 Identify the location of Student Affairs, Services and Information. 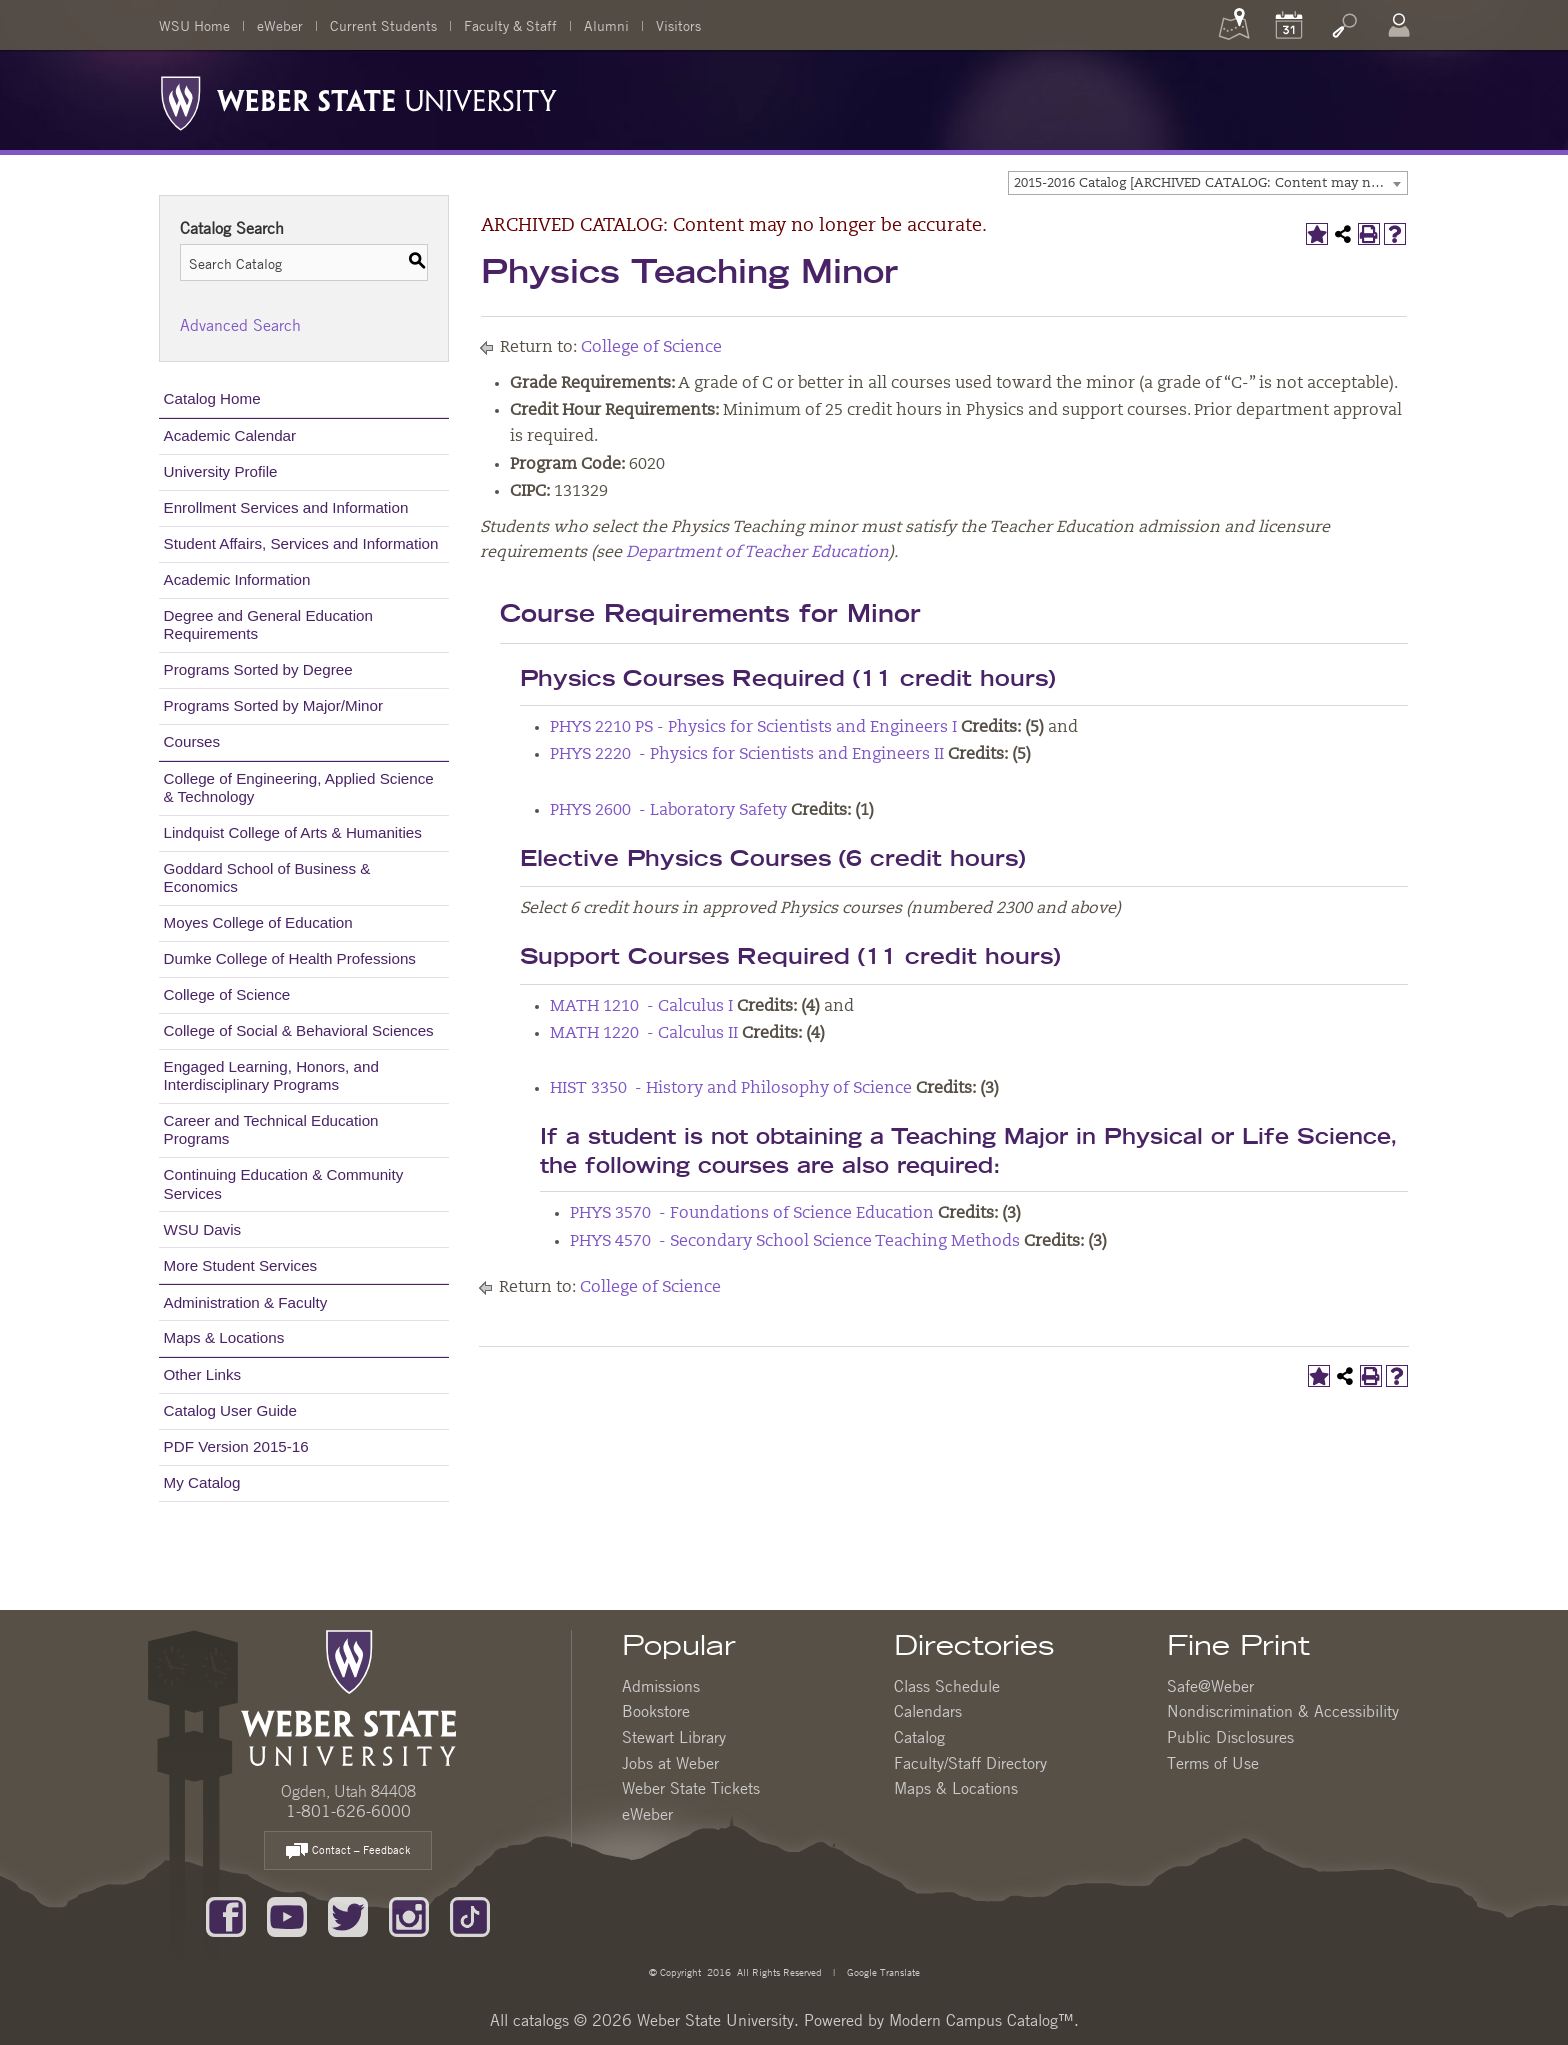
(301, 543).